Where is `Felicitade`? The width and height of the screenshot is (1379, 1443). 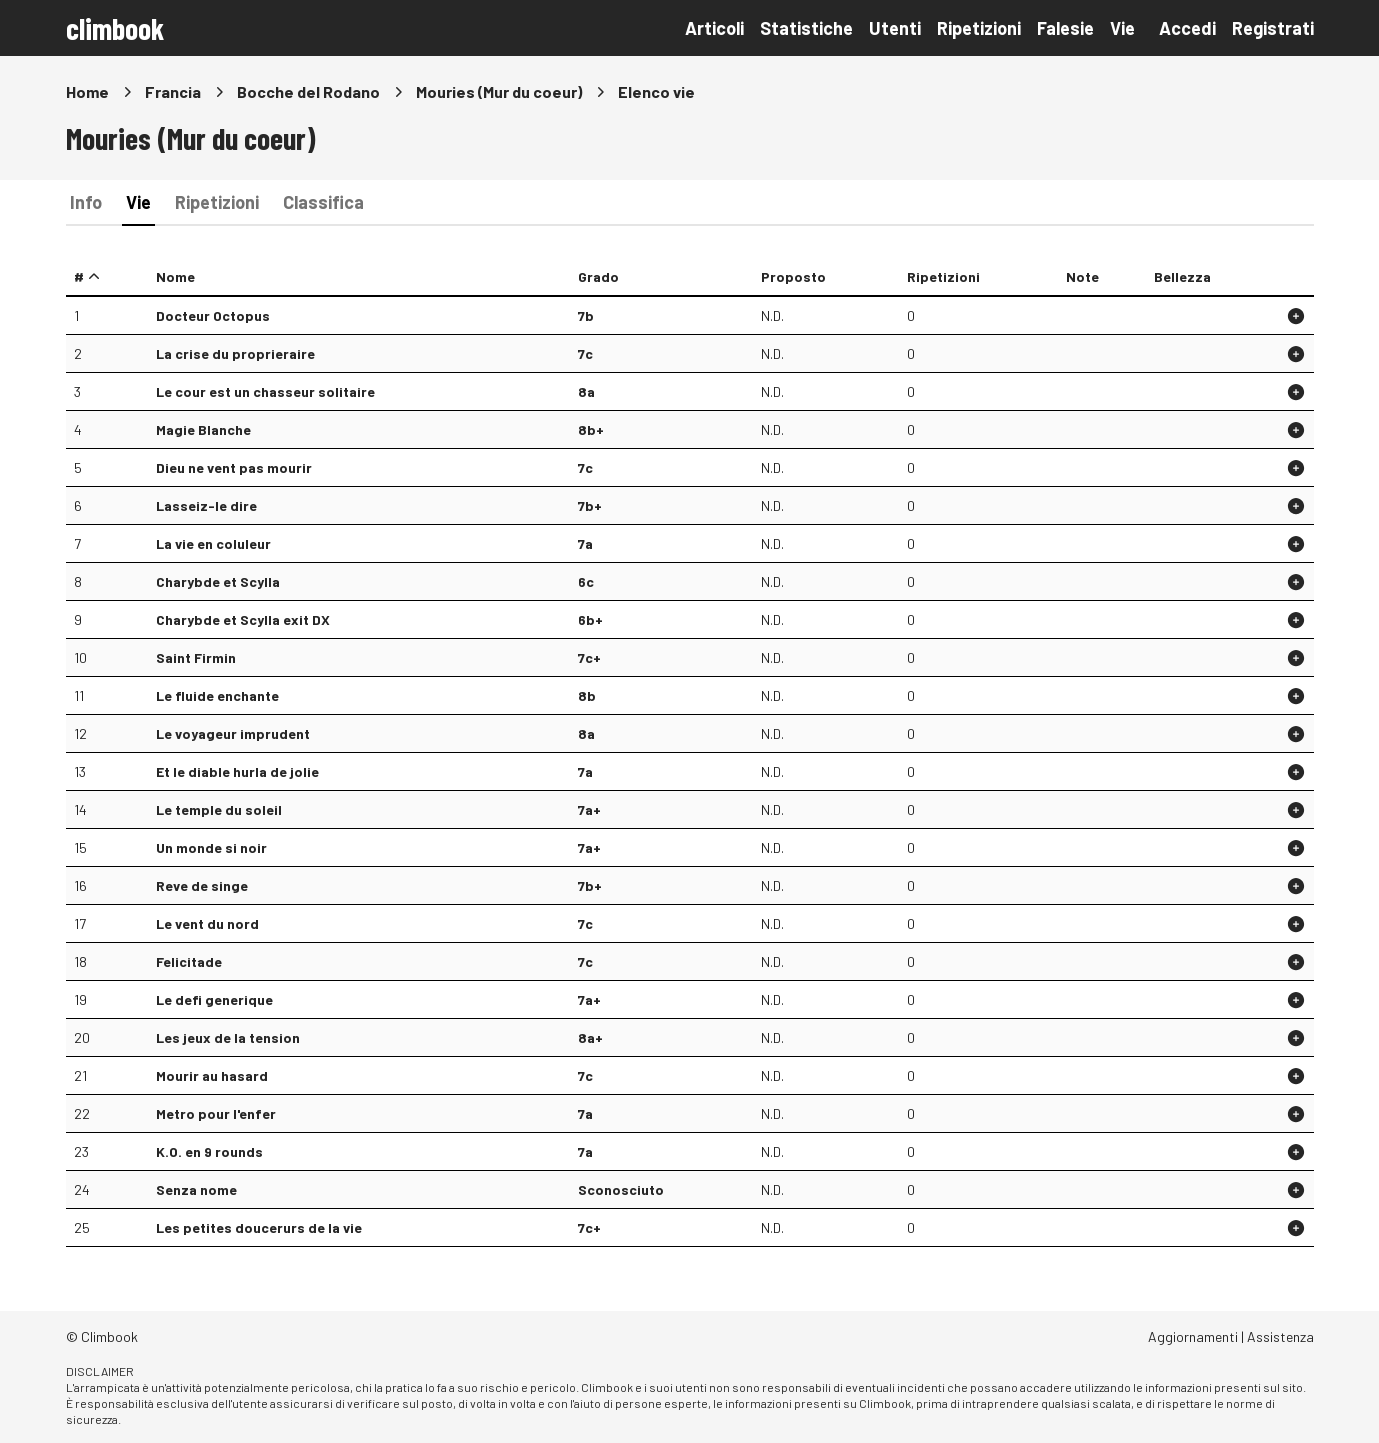
Felicitade is located at coordinates (189, 961).